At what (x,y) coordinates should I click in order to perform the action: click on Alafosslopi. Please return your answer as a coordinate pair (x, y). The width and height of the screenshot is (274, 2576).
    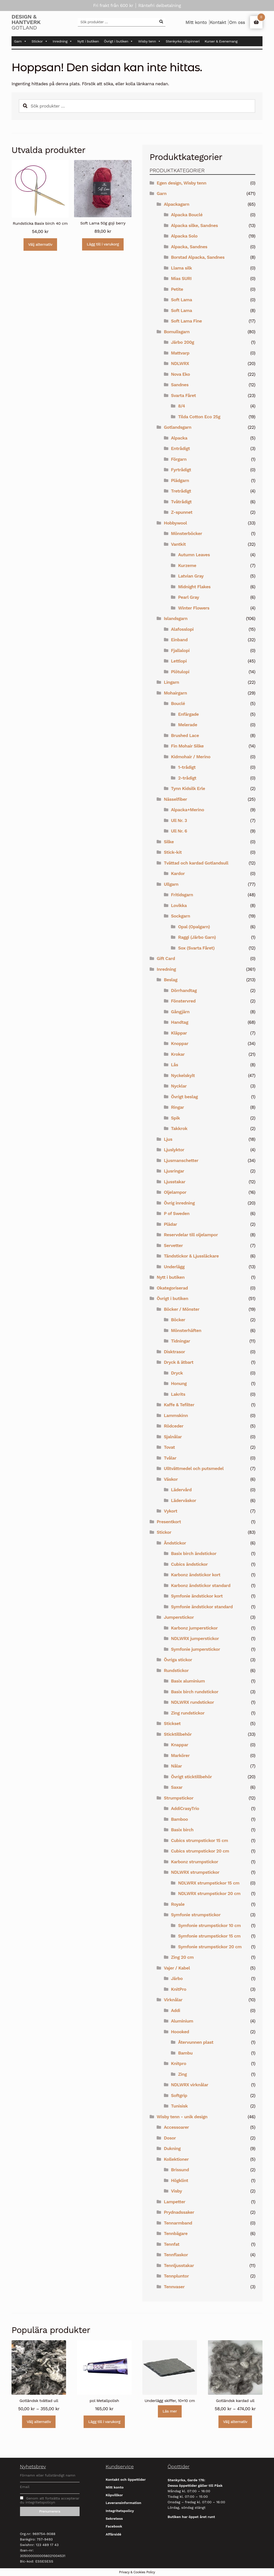
    Looking at the image, I should click on (182, 629).